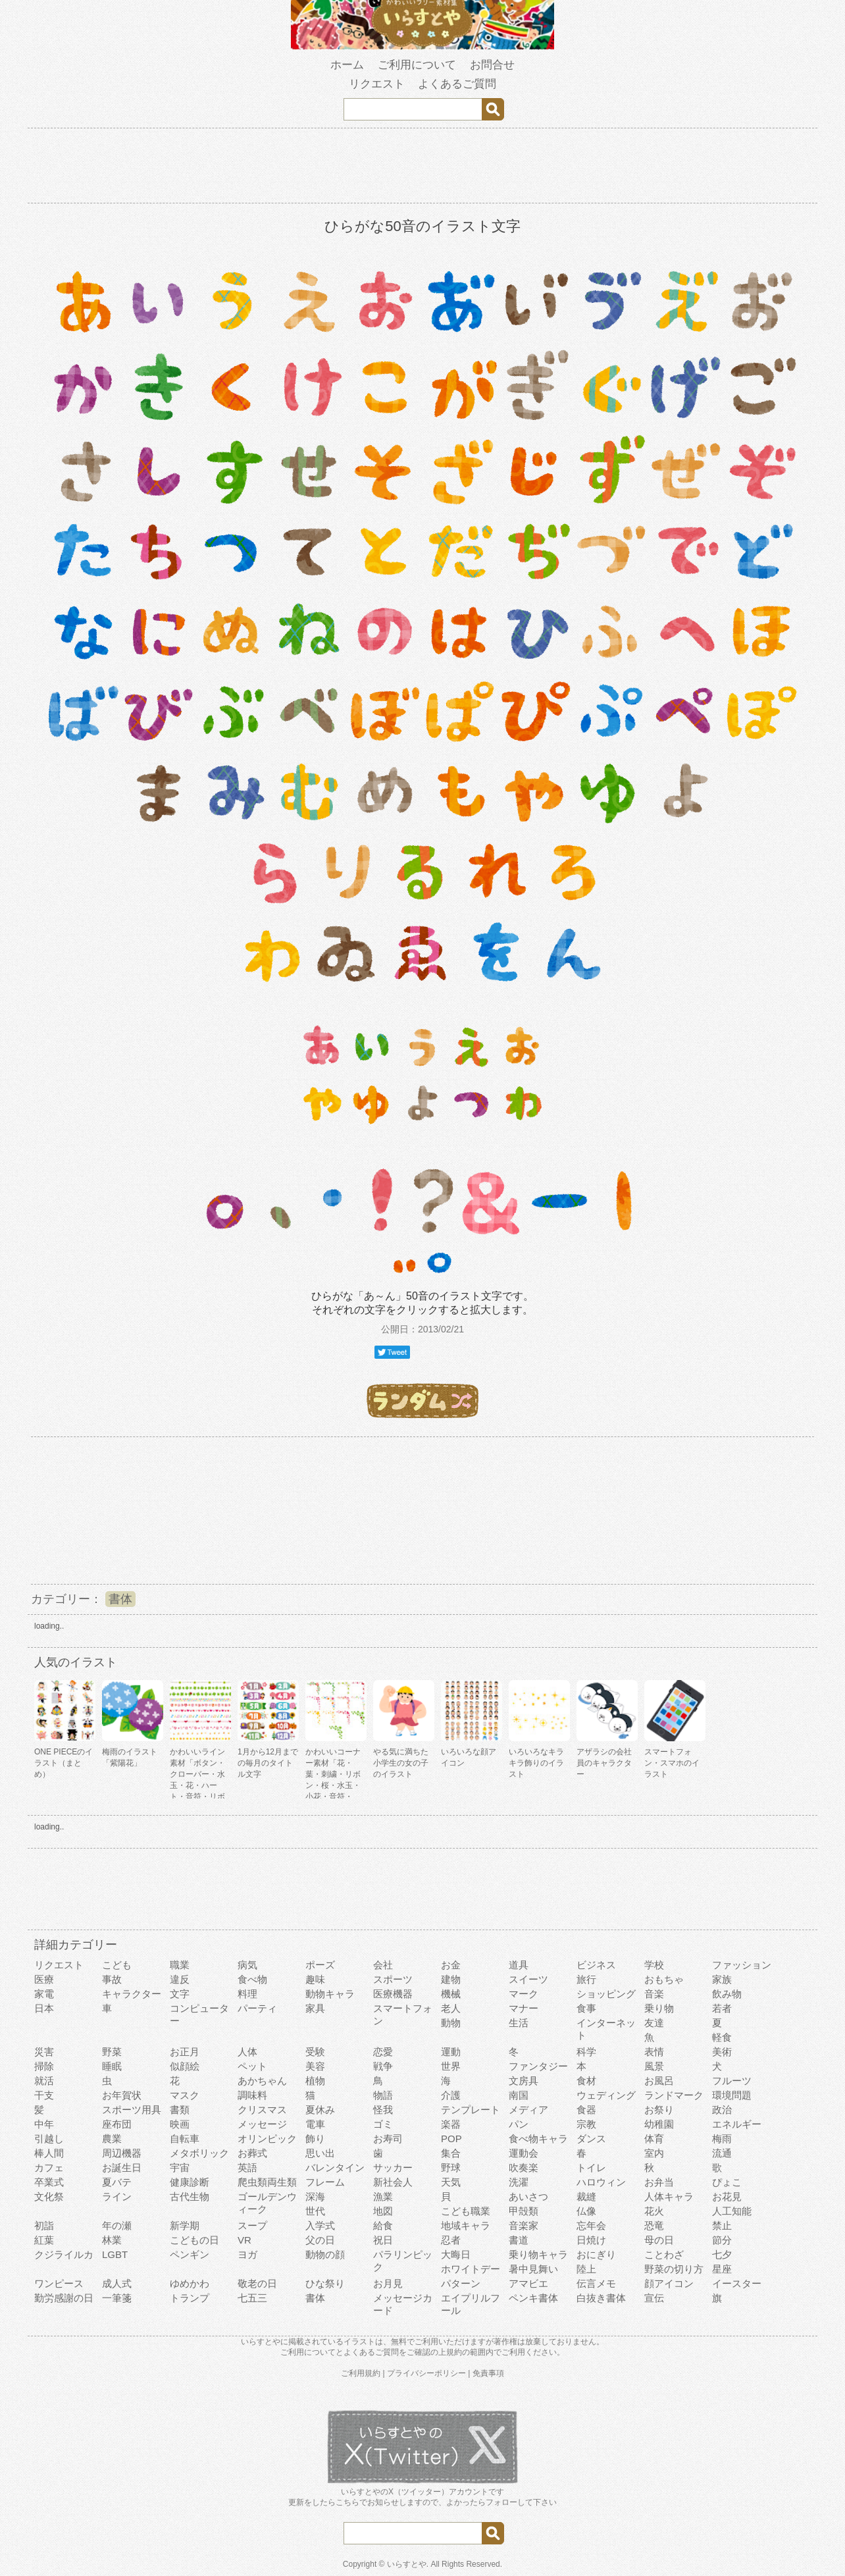 The height and width of the screenshot is (2576, 845). I want to click on リクエスト, so click(377, 84).